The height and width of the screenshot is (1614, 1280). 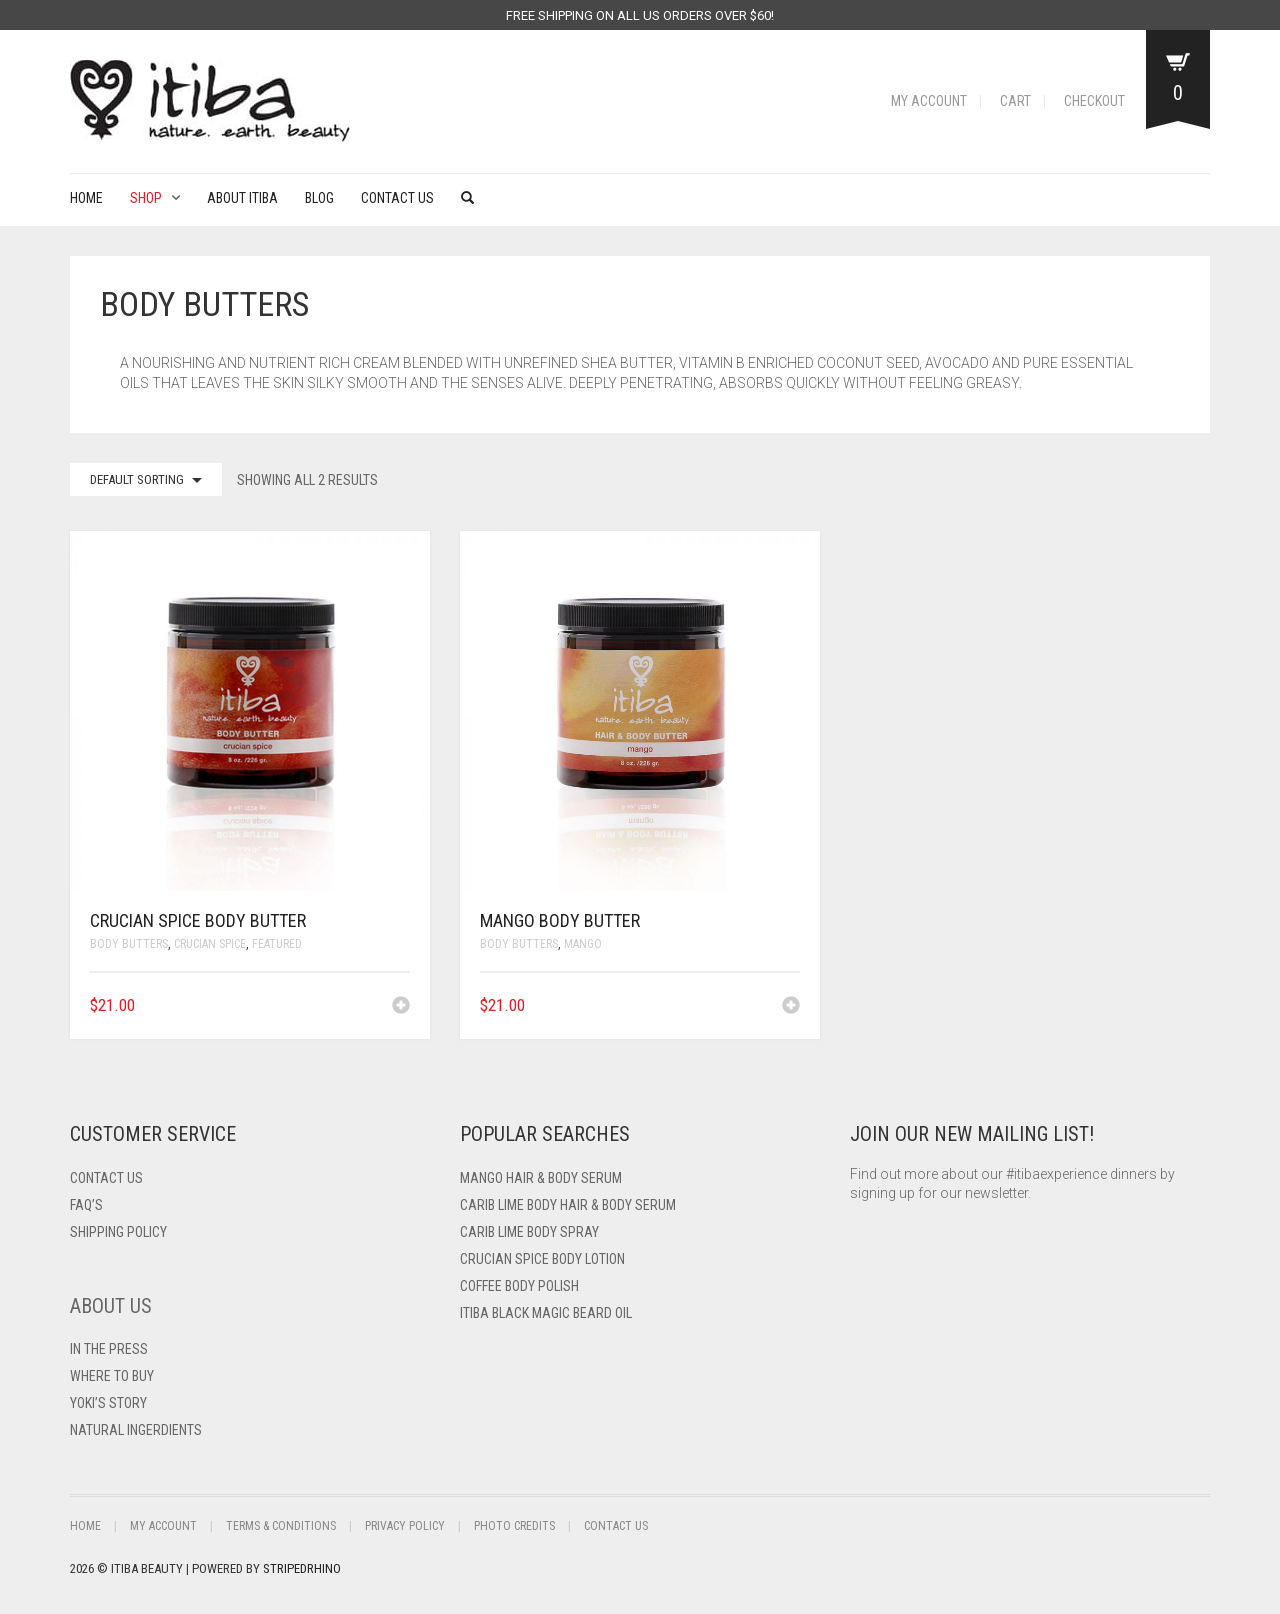 What do you see at coordinates (302, 1568) in the screenshot?
I see `StripedRhino` at bounding box center [302, 1568].